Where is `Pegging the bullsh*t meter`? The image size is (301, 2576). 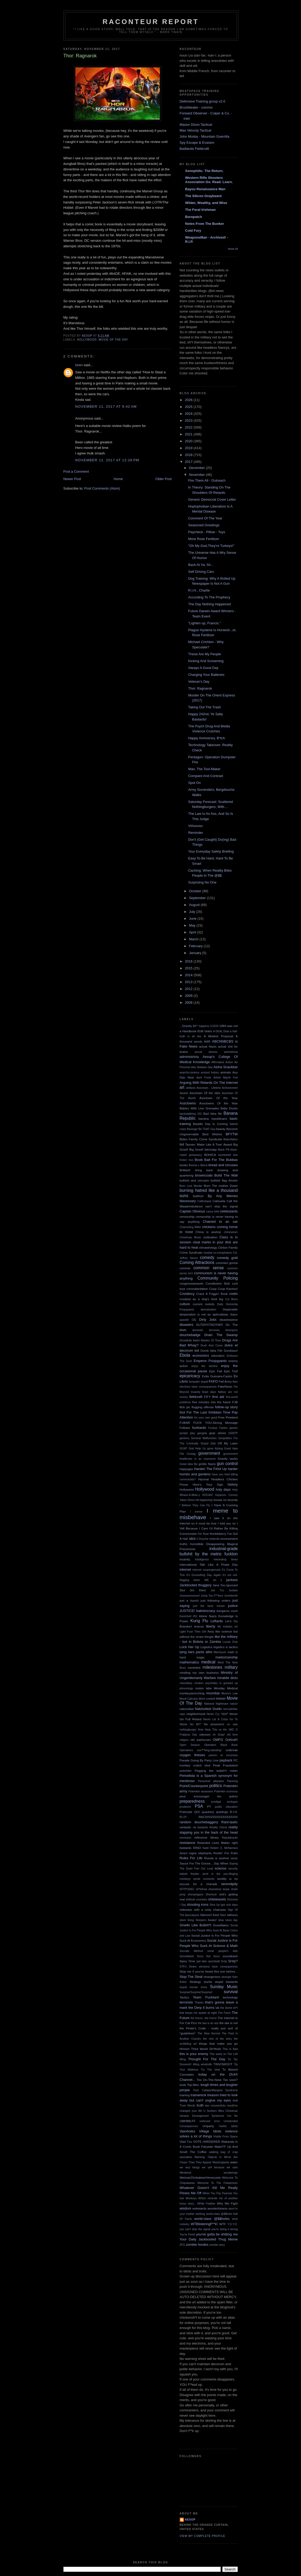 Pegging the bullsh*t meter is located at coordinates (216, 1770).